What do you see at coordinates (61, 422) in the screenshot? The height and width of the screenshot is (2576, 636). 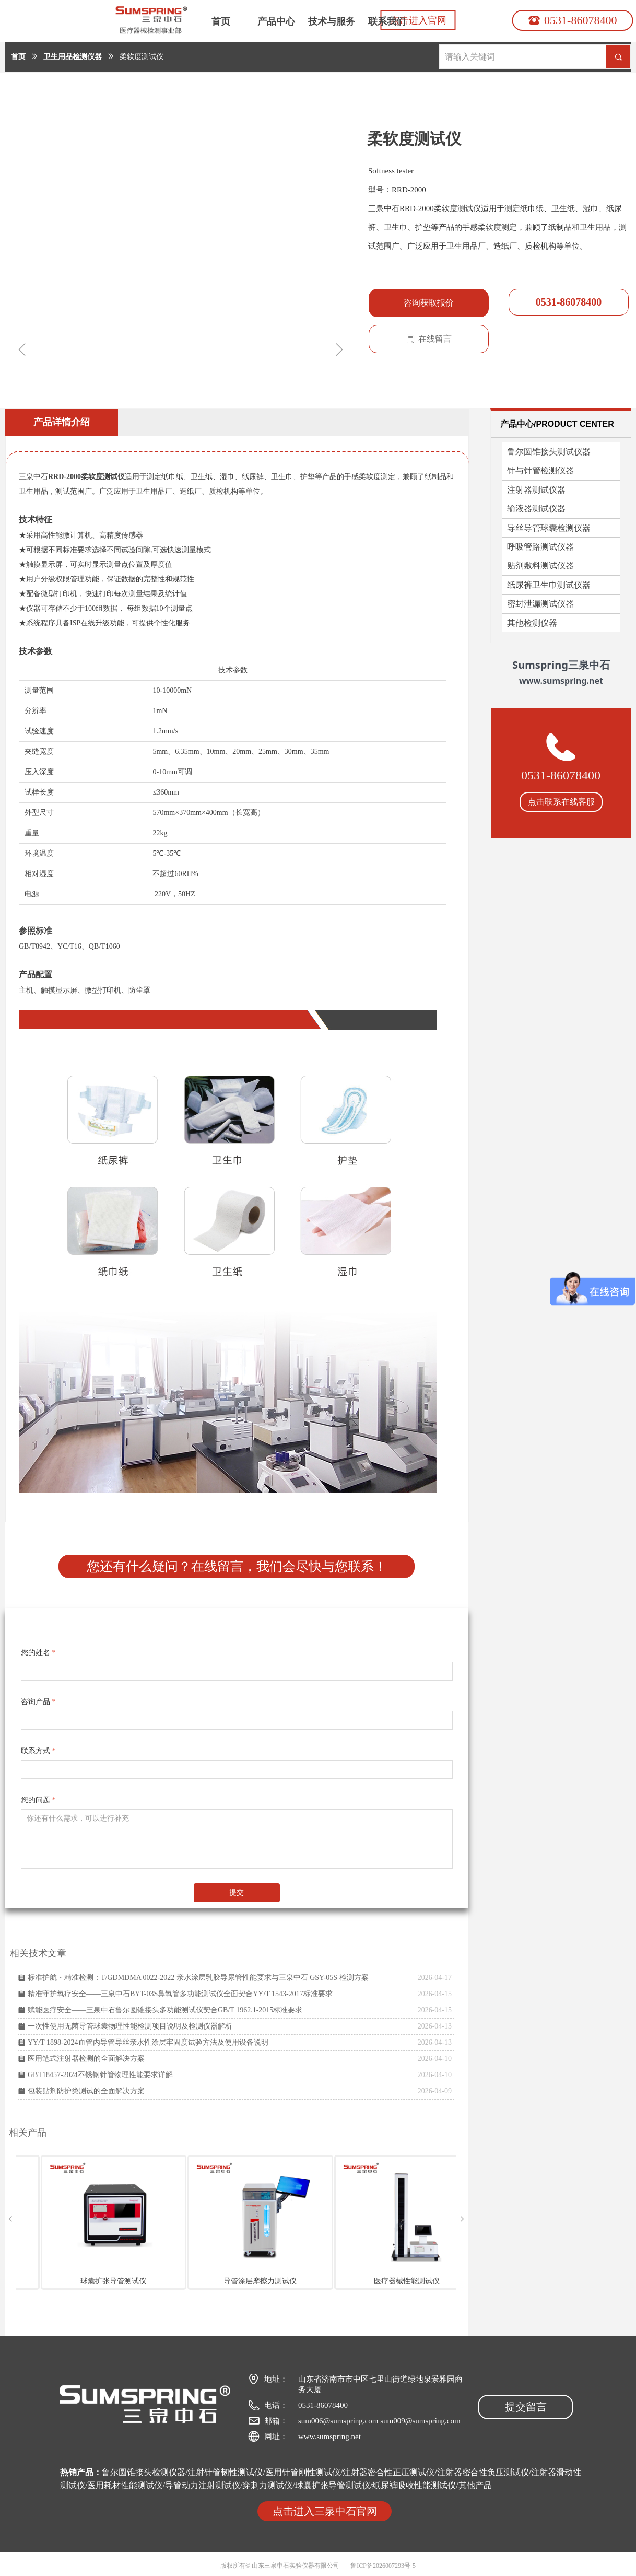 I see `产品详情介绍` at bounding box center [61, 422].